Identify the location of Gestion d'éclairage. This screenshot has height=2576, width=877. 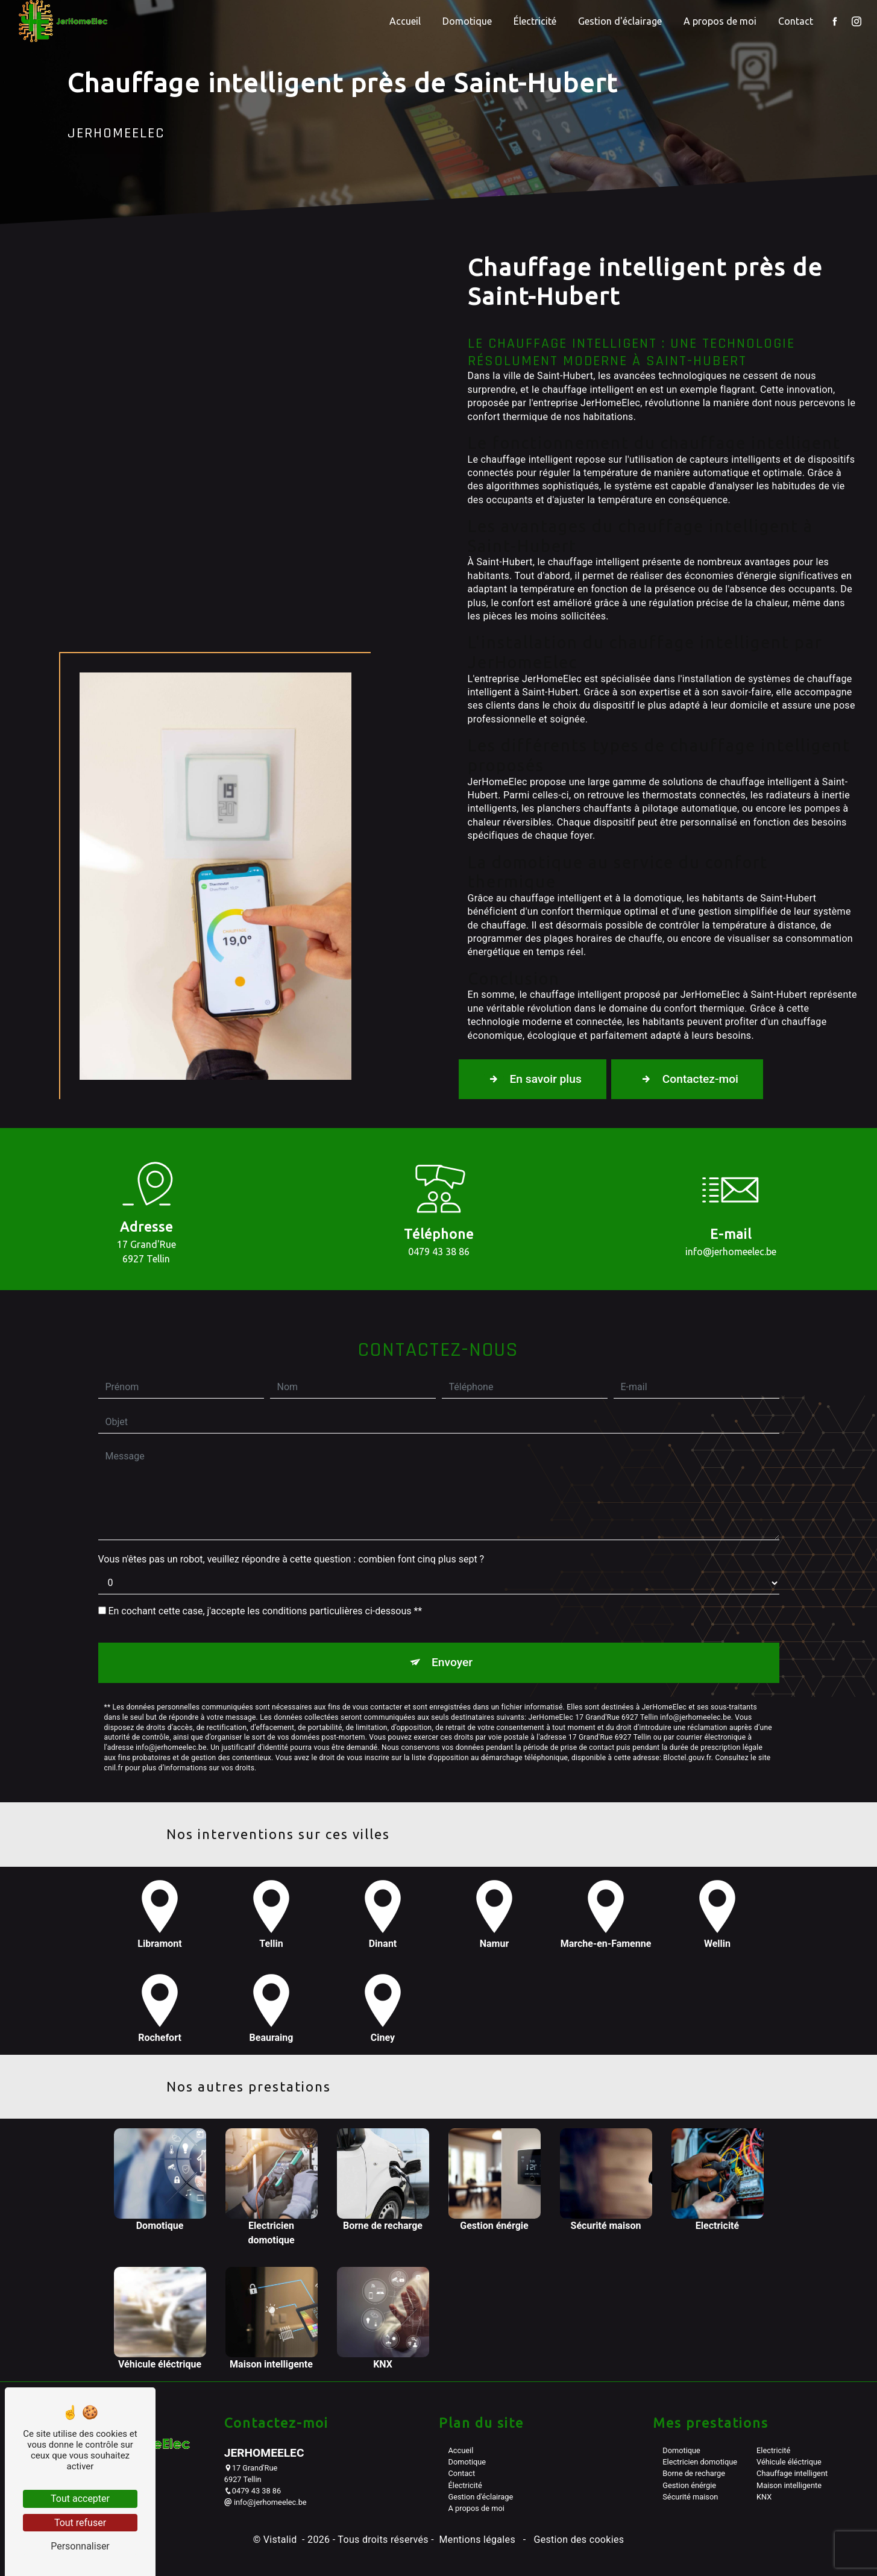
(620, 21).